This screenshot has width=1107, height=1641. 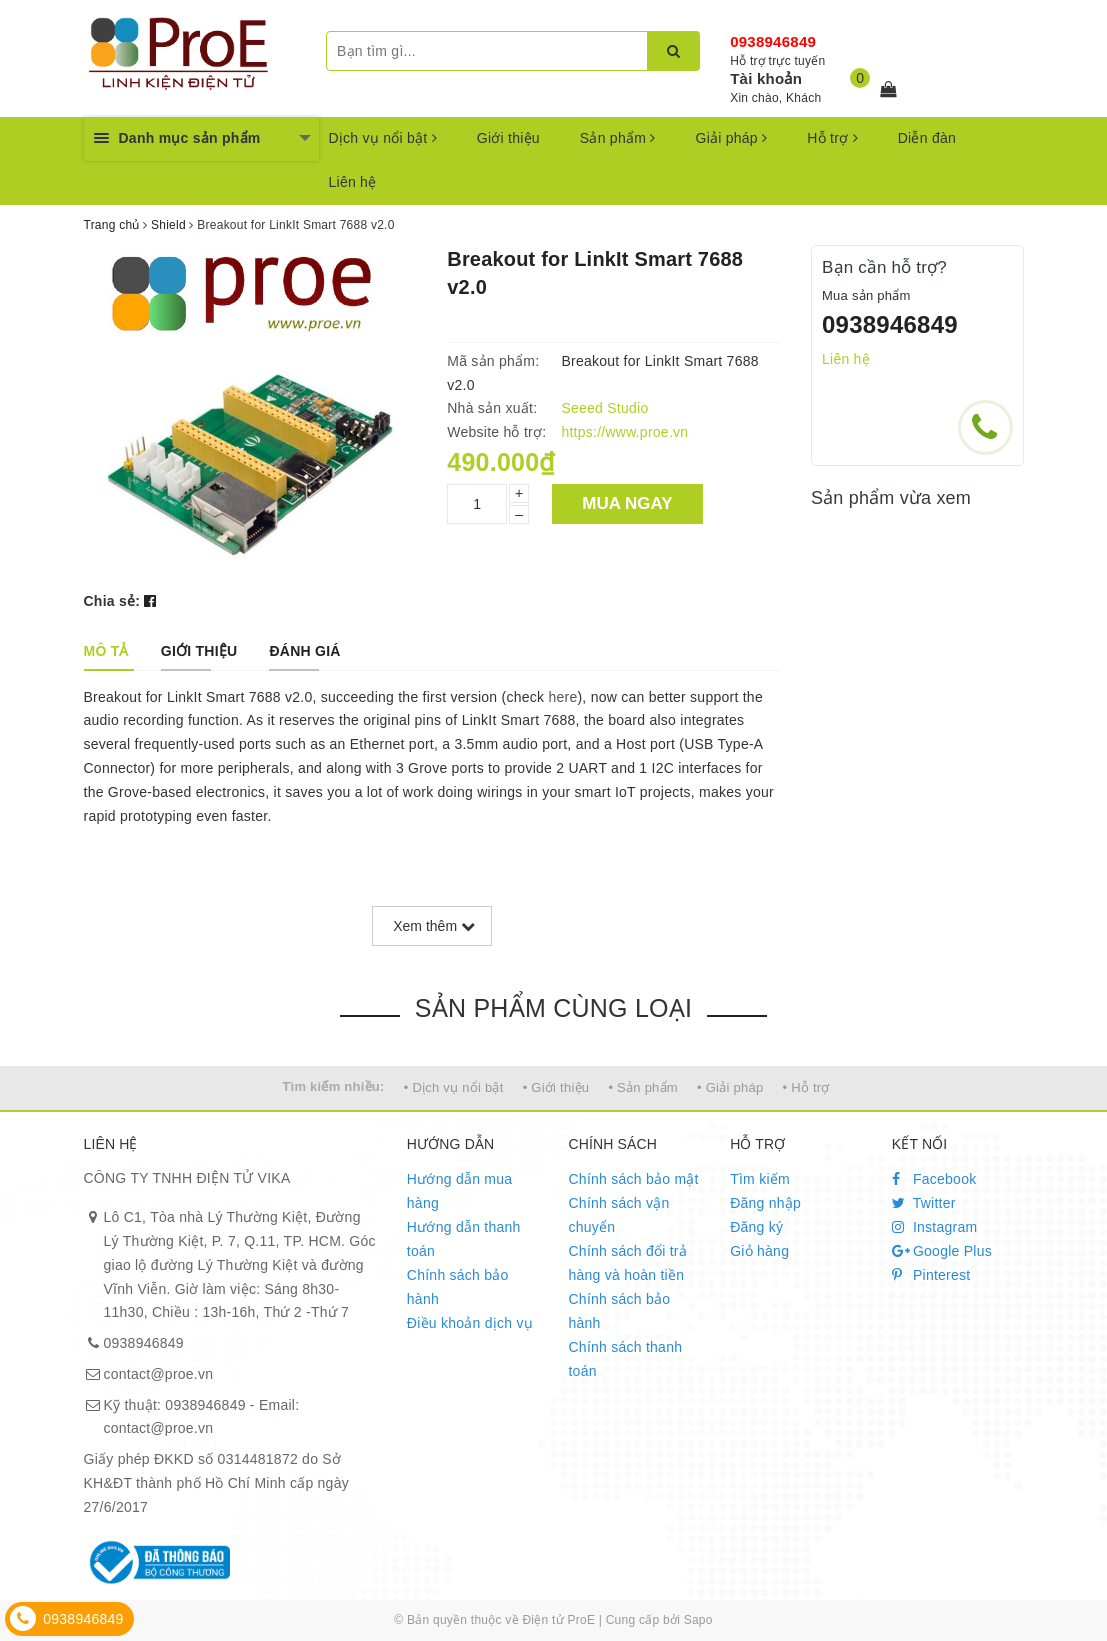 I want to click on Chính sách đổi trả hàng và hoàn tiền, so click(x=627, y=1263).